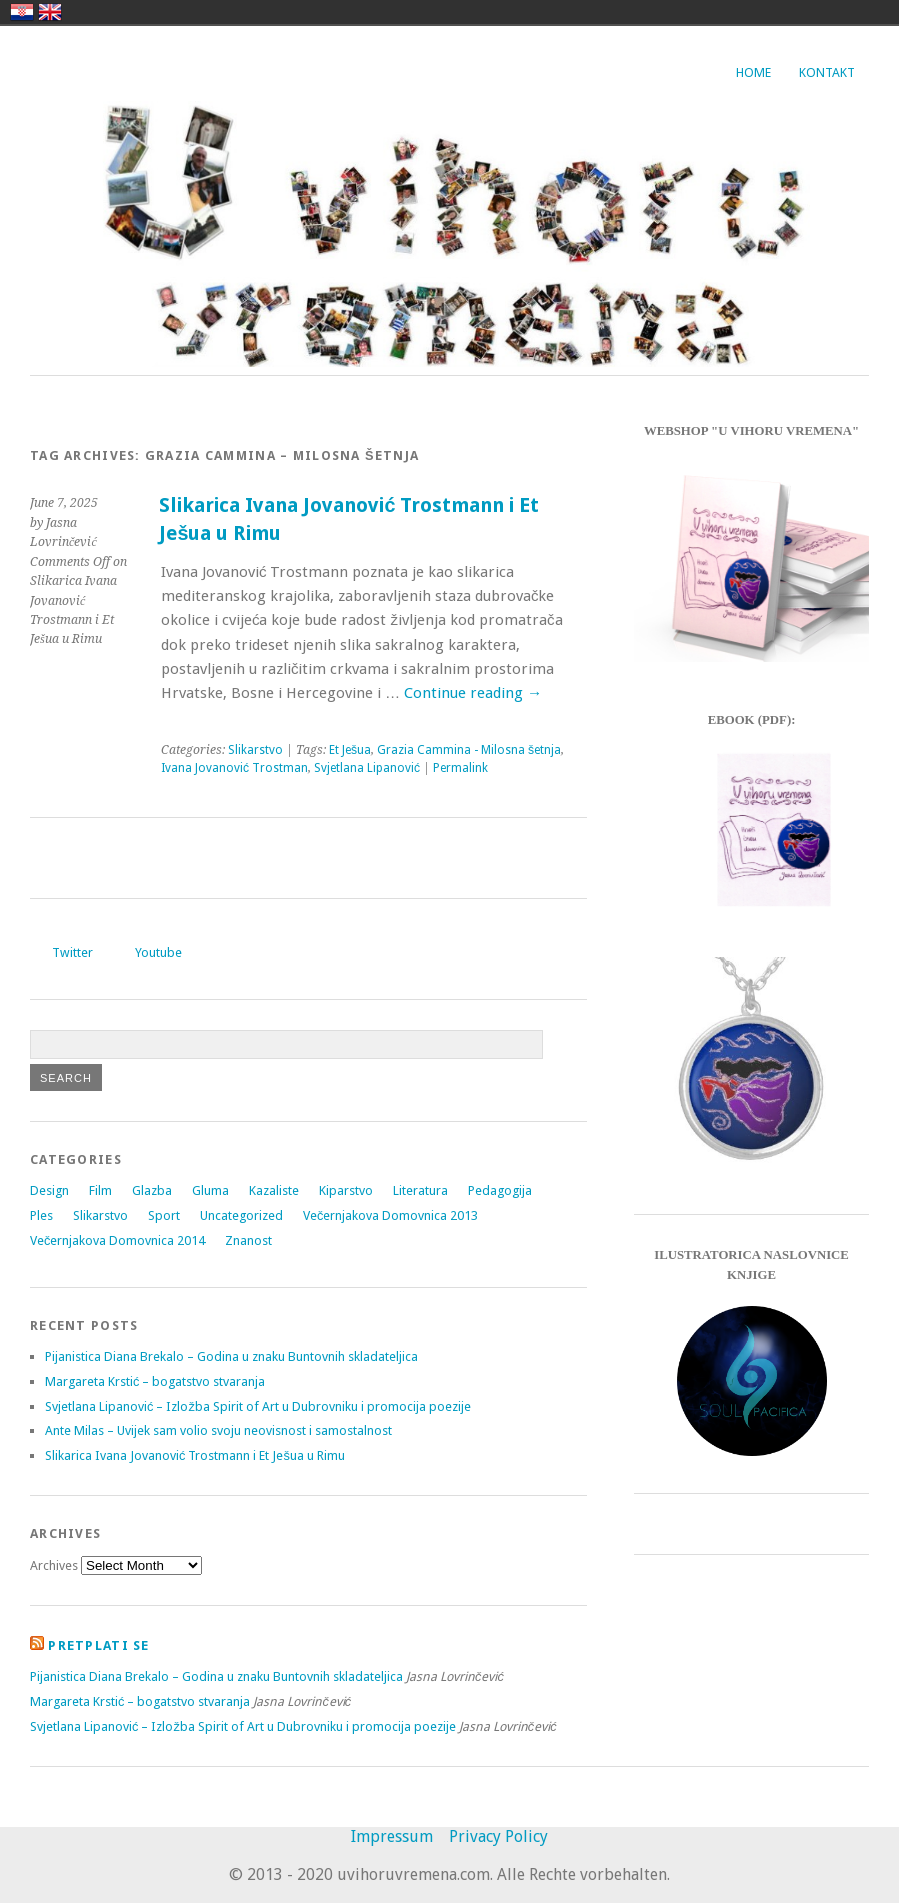  Describe the element at coordinates (473, 693) in the screenshot. I see `Continue reading` at that location.